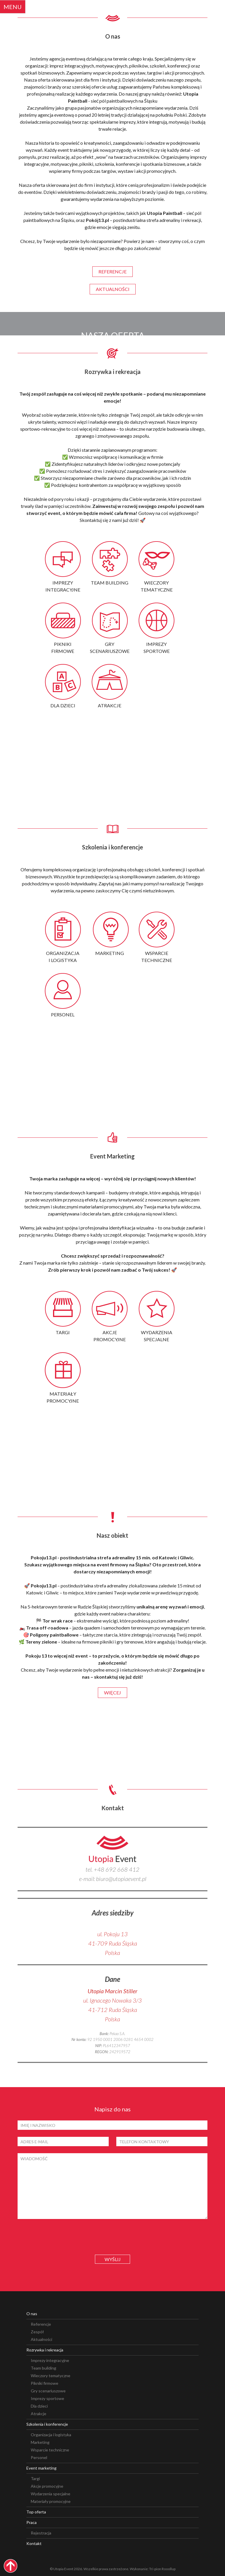 The height and width of the screenshot is (2576, 225). Describe the element at coordinates (40, 2442) in the screenshot. I see `Marketing` at that location.